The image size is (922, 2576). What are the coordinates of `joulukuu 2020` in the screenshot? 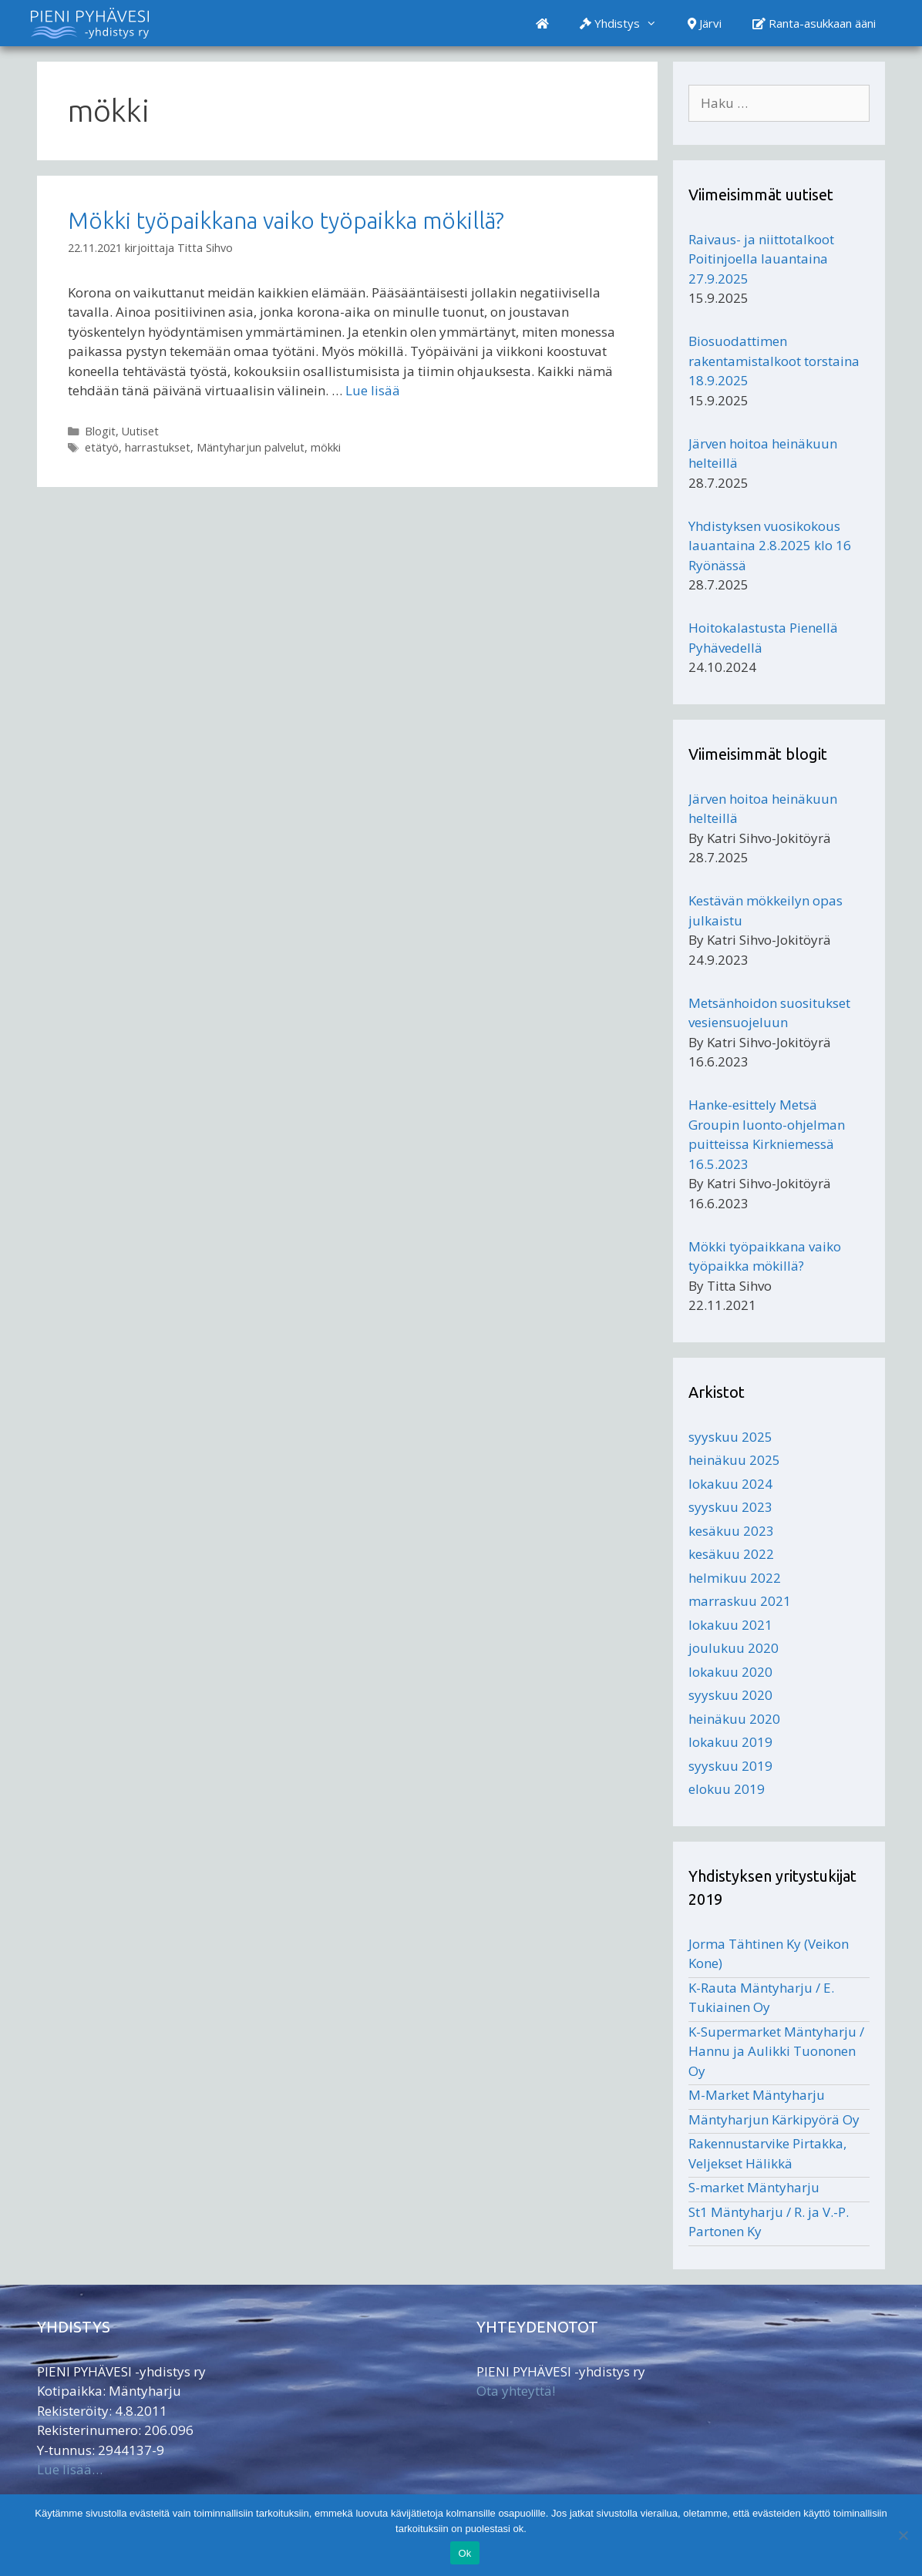 It's located at (733, 1648).